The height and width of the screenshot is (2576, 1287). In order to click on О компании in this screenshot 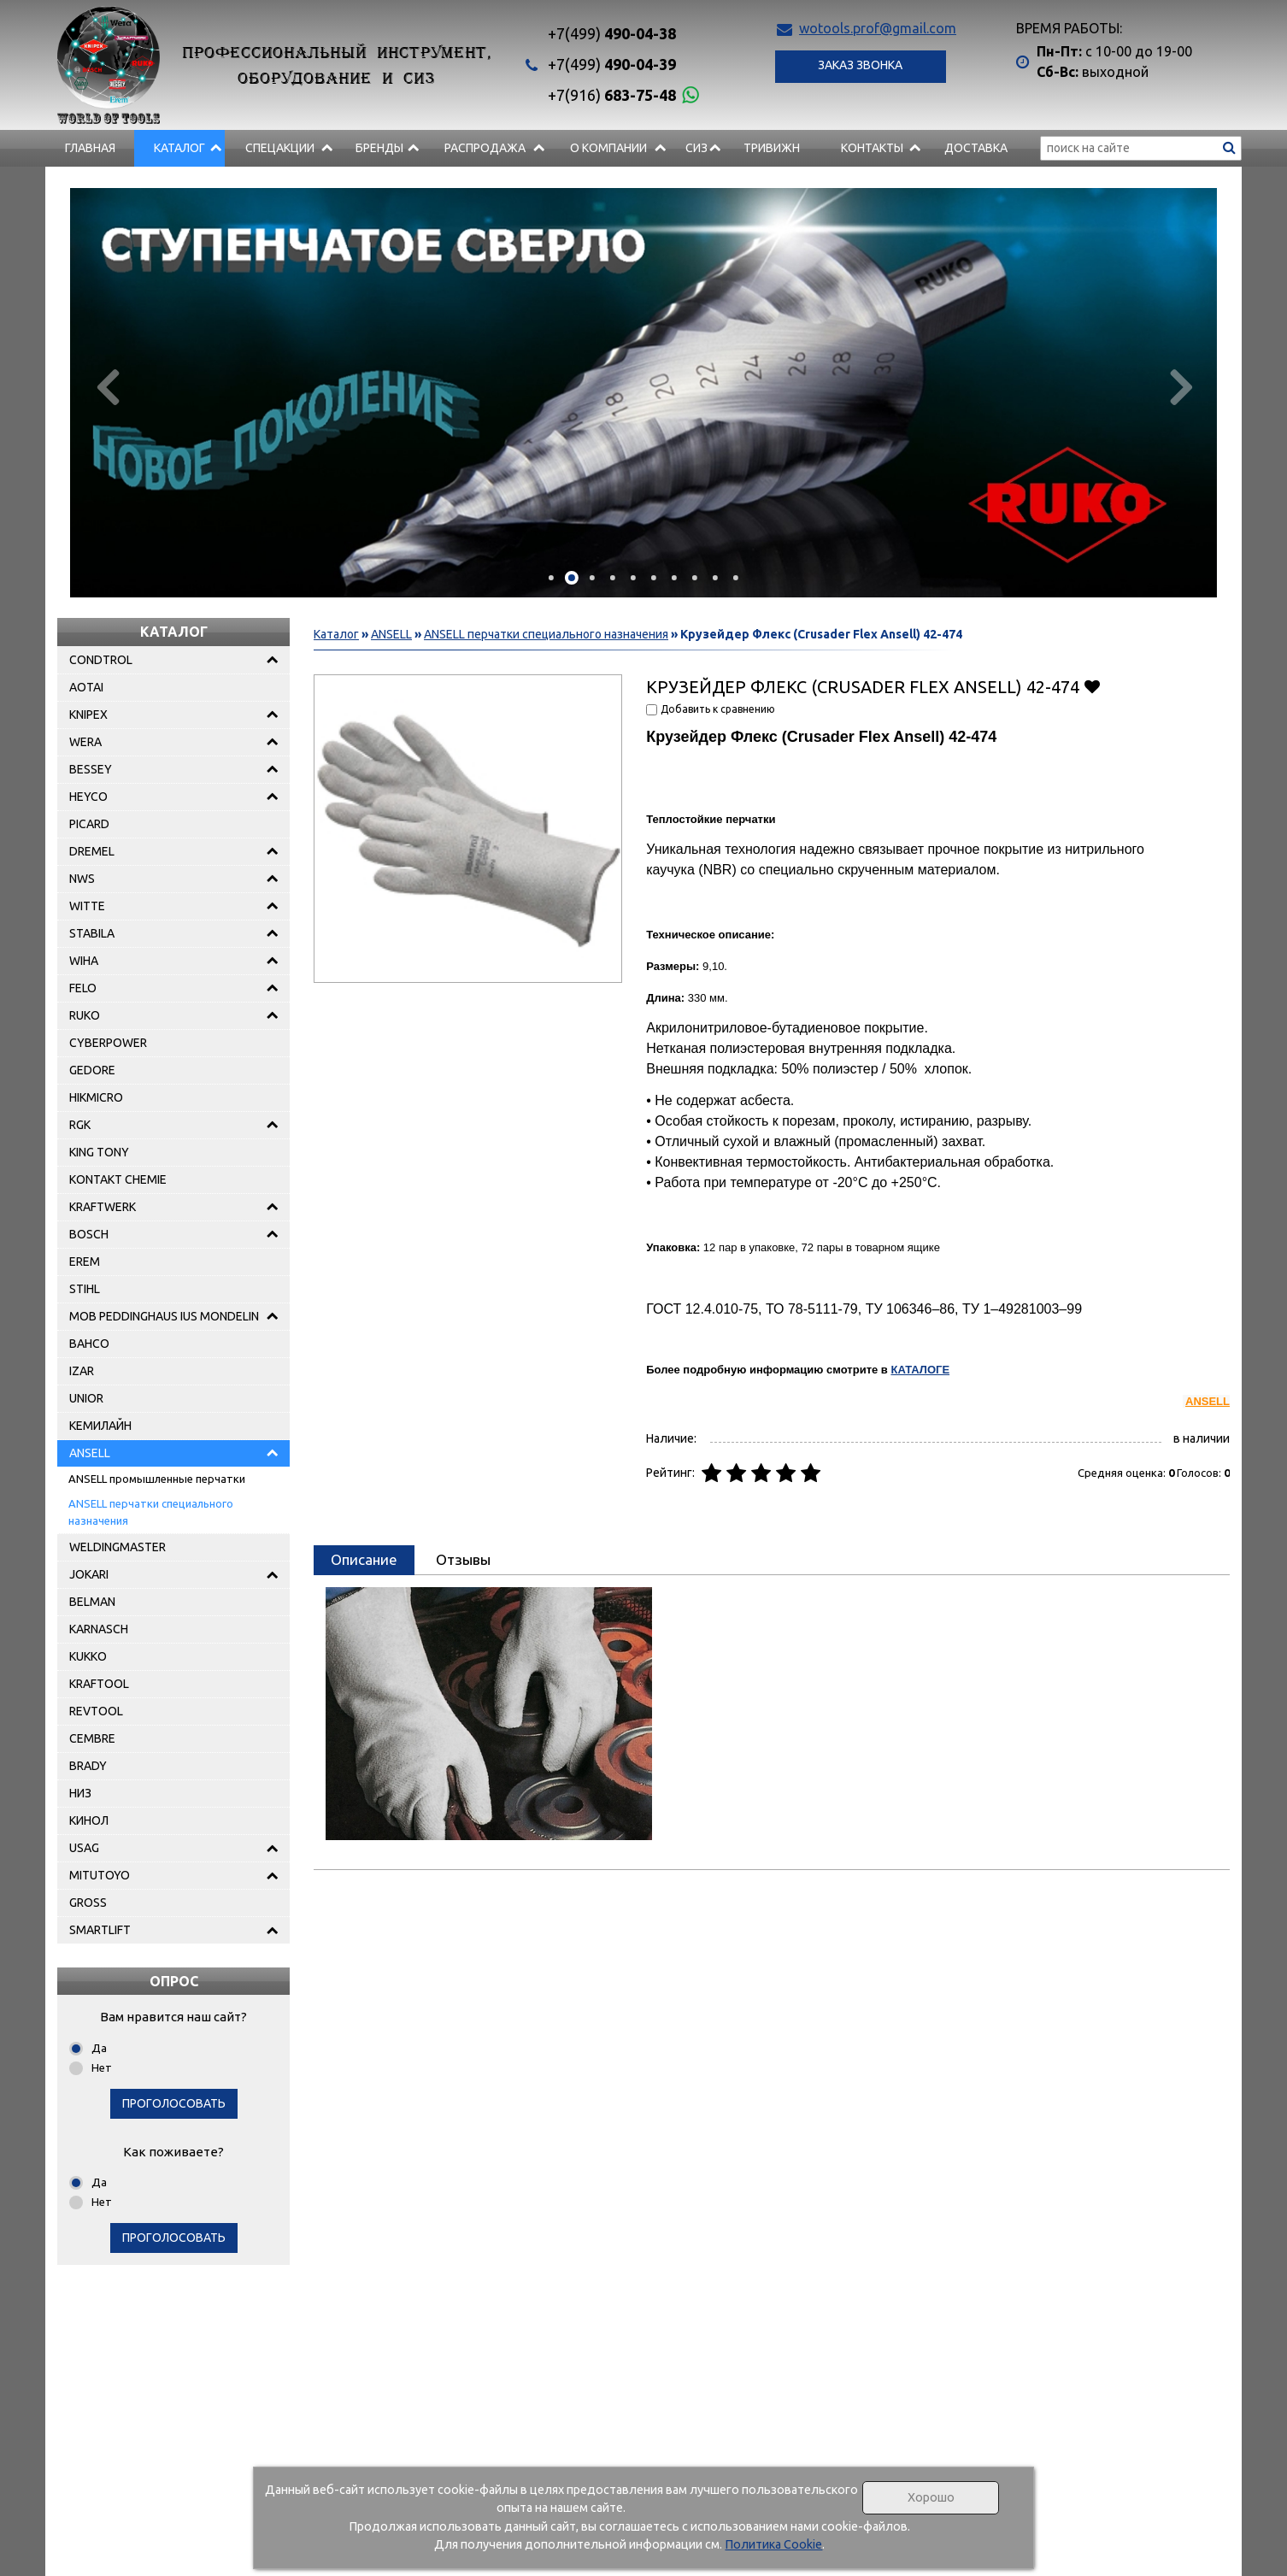, I will do `click(608, 148)`.